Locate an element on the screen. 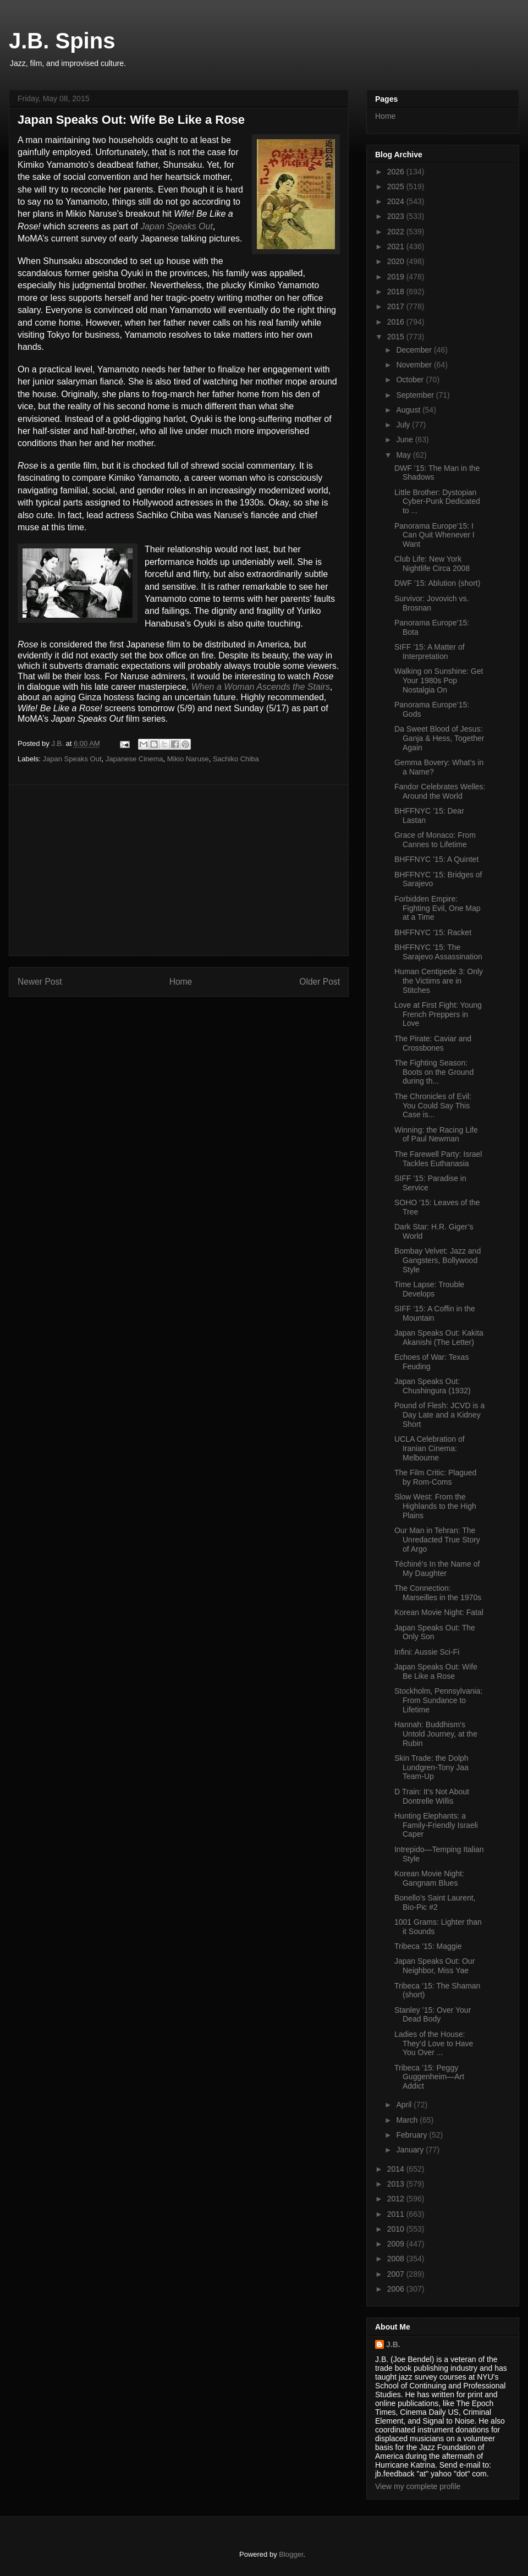  Japan Speaks Out: Chushingura (1932) is located at coordinates (432, 1386).